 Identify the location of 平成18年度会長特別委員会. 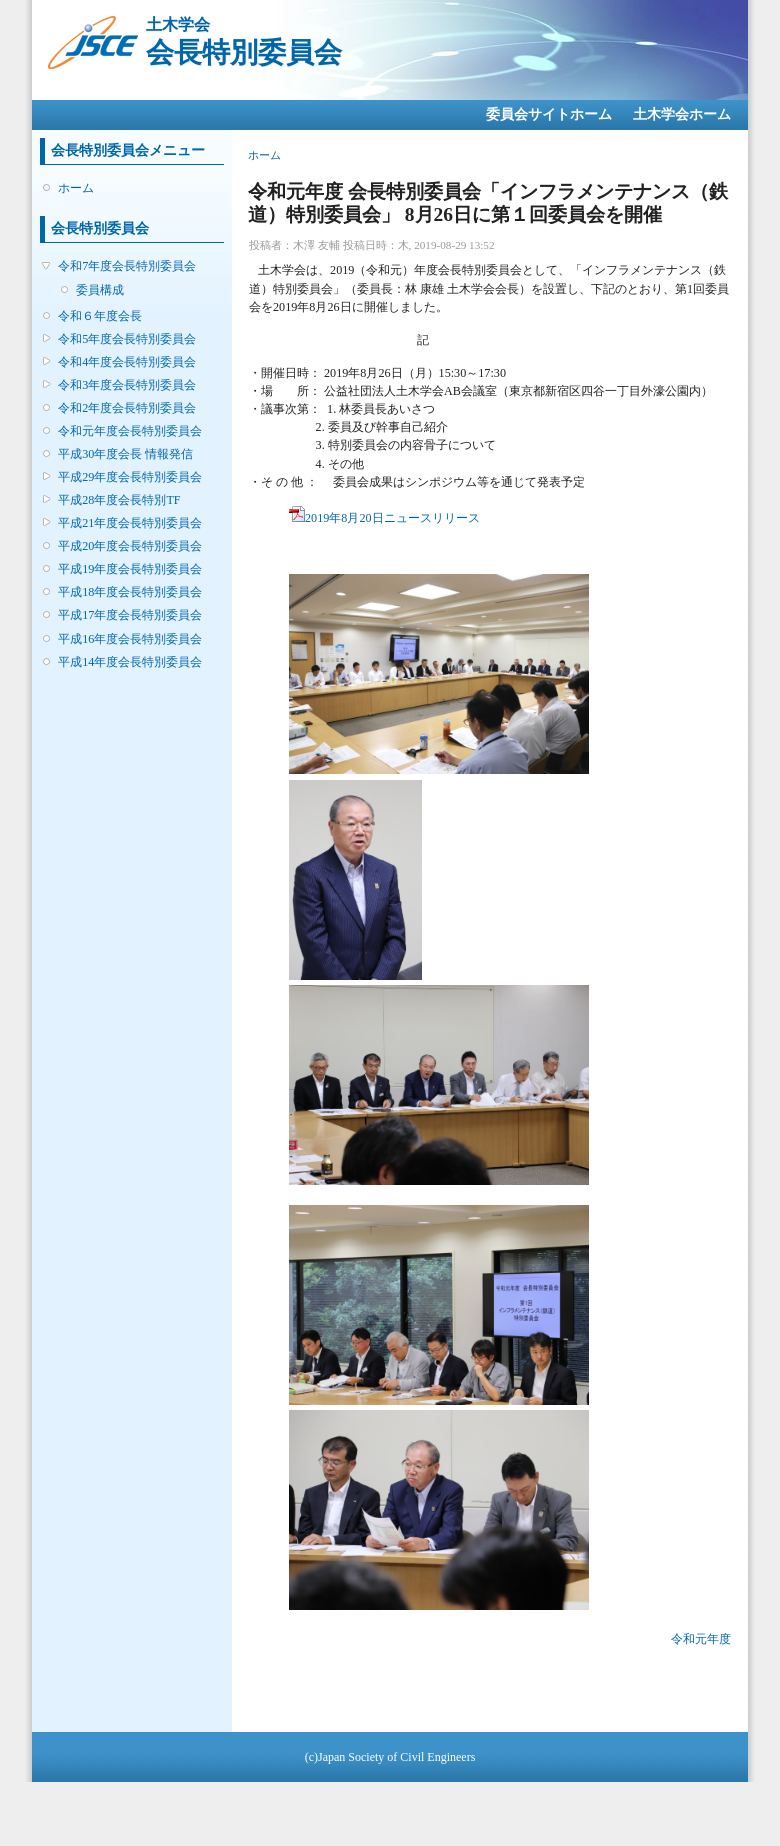
(130, 592).